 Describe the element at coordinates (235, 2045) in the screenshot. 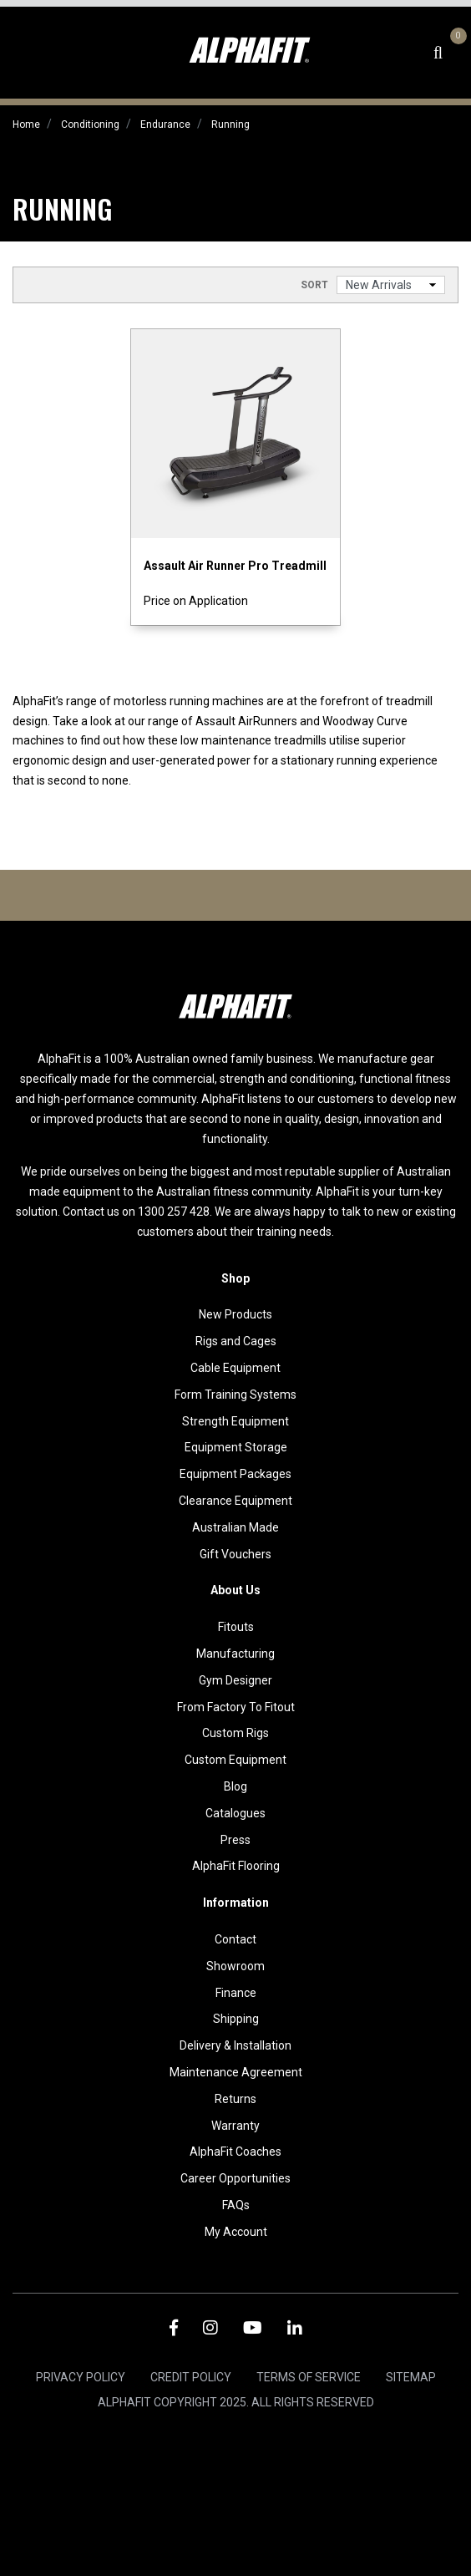

I see `Delivery & Installation` at that location.